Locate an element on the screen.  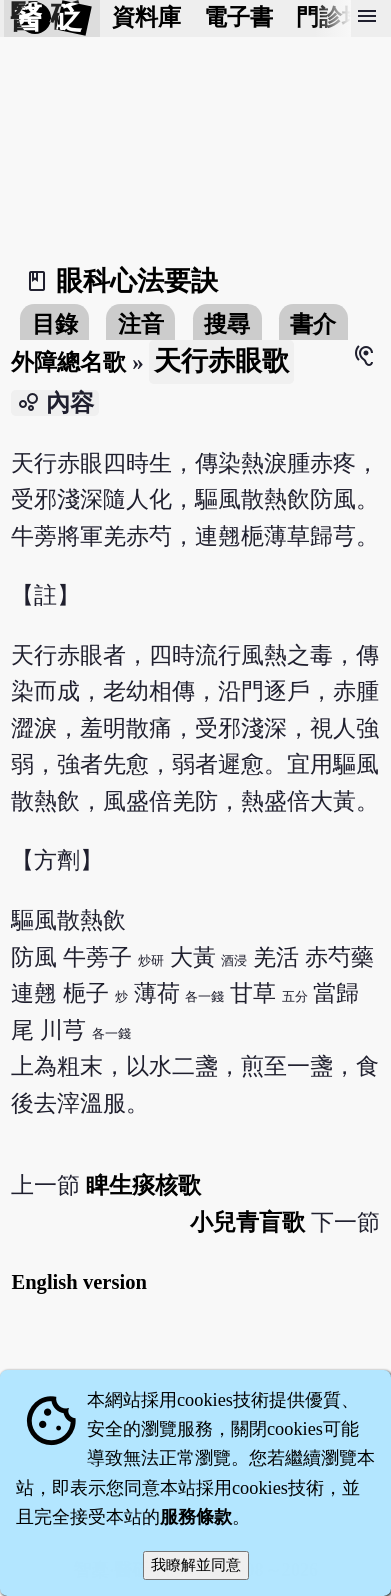
注音 is located at coordinates (141, 324).